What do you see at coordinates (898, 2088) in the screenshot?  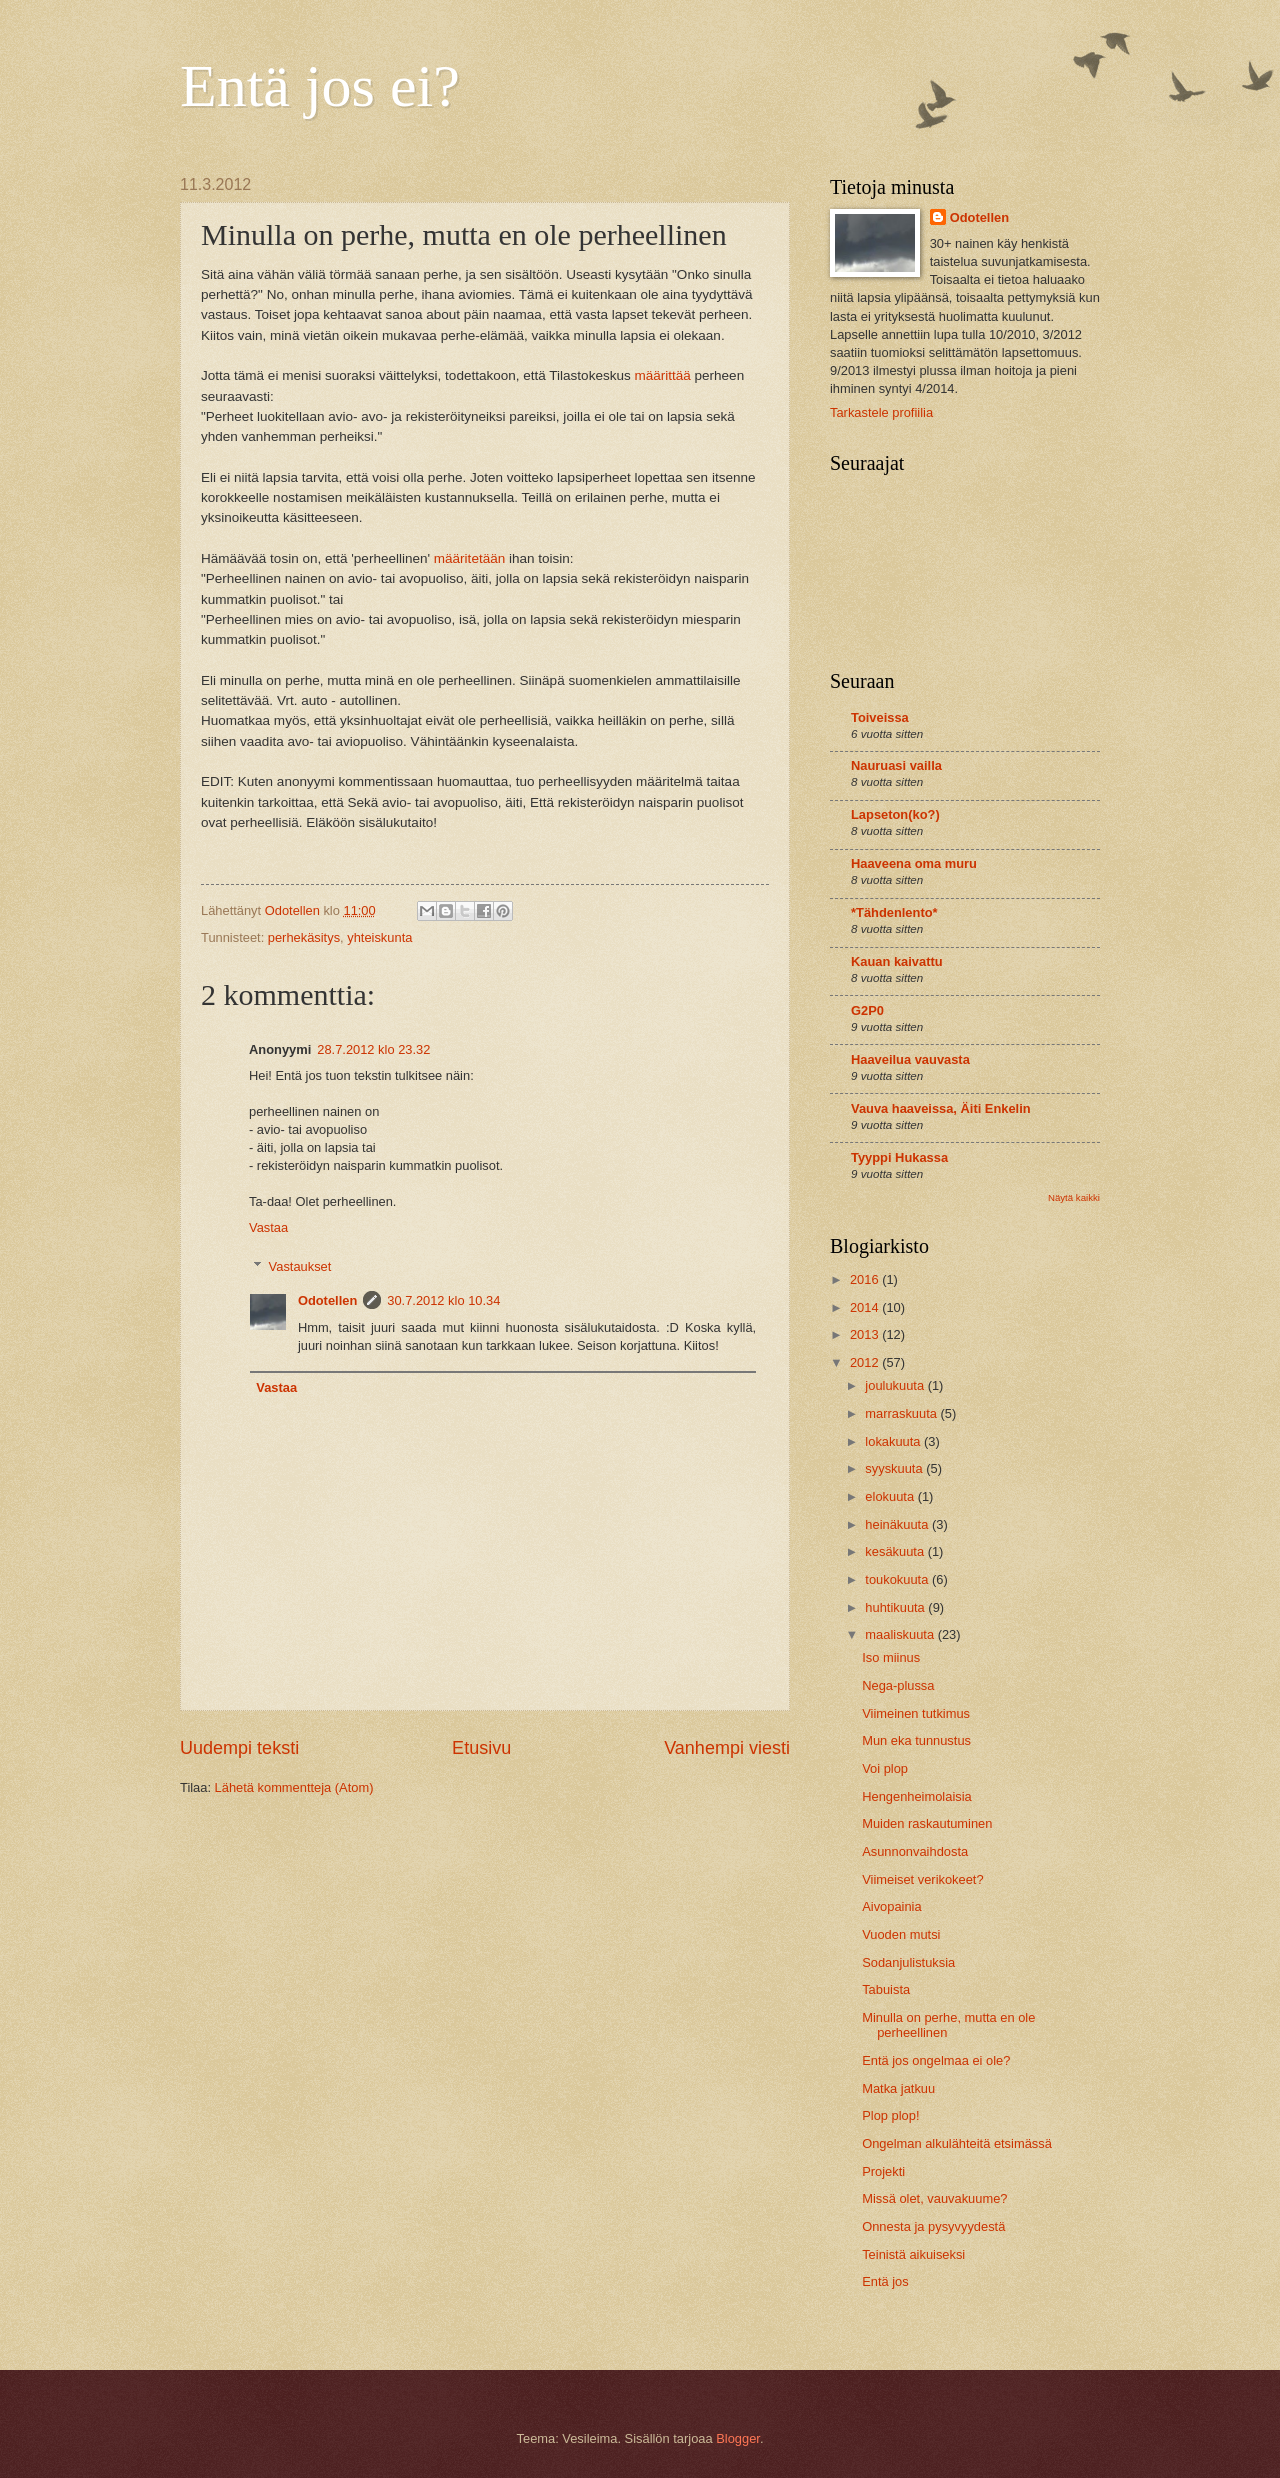 I see `Matka jatkuu` at bounding box center [898, 2088].